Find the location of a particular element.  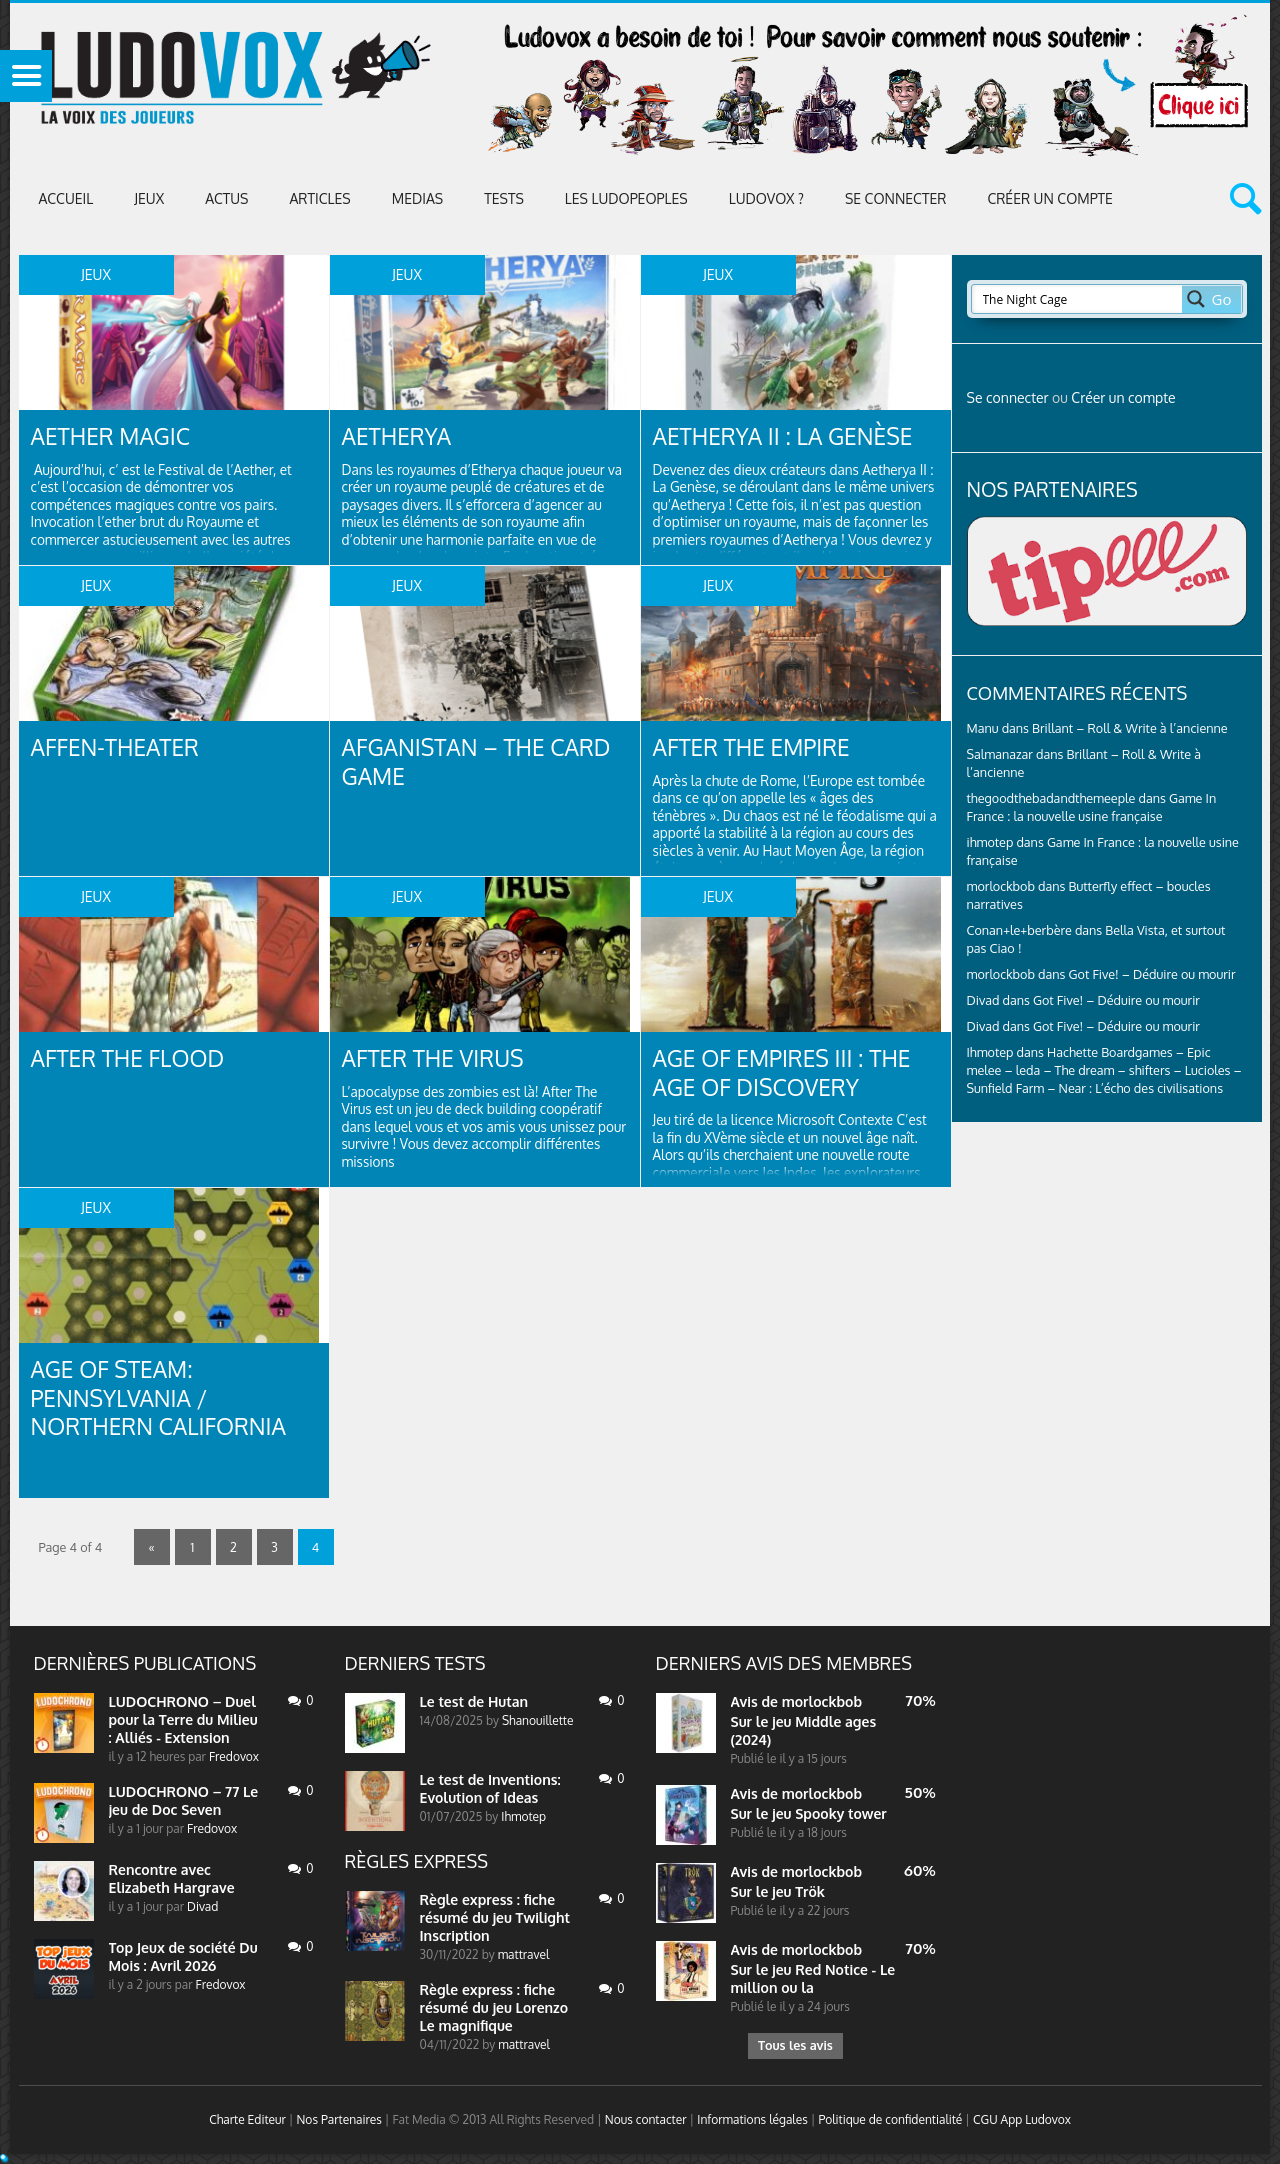

Charte Editeur is located at coordinates (247, 2123).